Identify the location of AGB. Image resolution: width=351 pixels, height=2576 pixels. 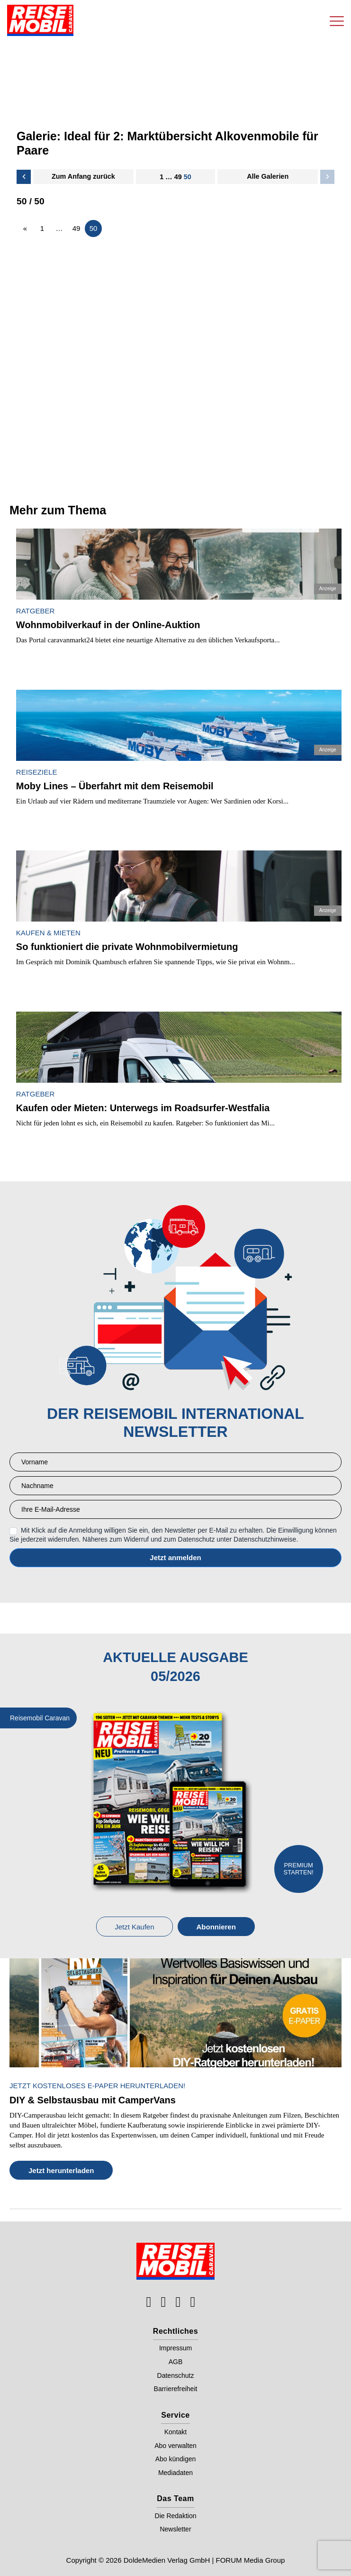
(176, 2362).